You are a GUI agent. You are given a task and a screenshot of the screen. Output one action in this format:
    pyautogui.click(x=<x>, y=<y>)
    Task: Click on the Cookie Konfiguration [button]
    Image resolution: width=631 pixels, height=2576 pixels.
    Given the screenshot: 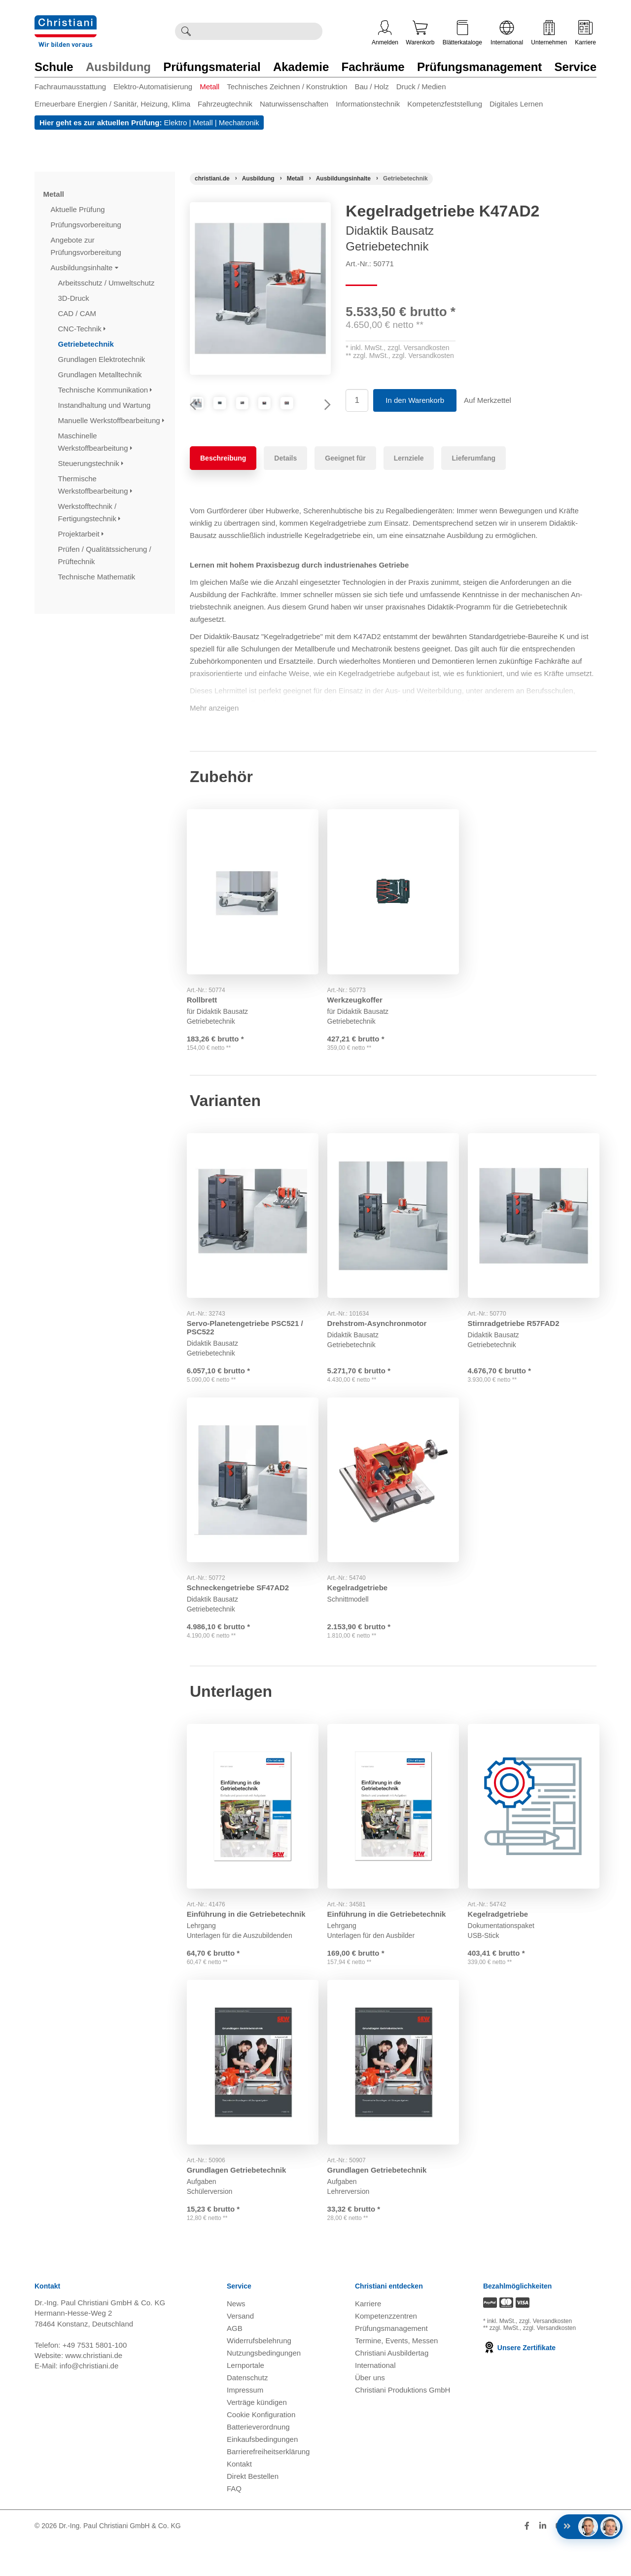 What is the action you would take?
    pyautogui.click(x=261, y=2448)
    